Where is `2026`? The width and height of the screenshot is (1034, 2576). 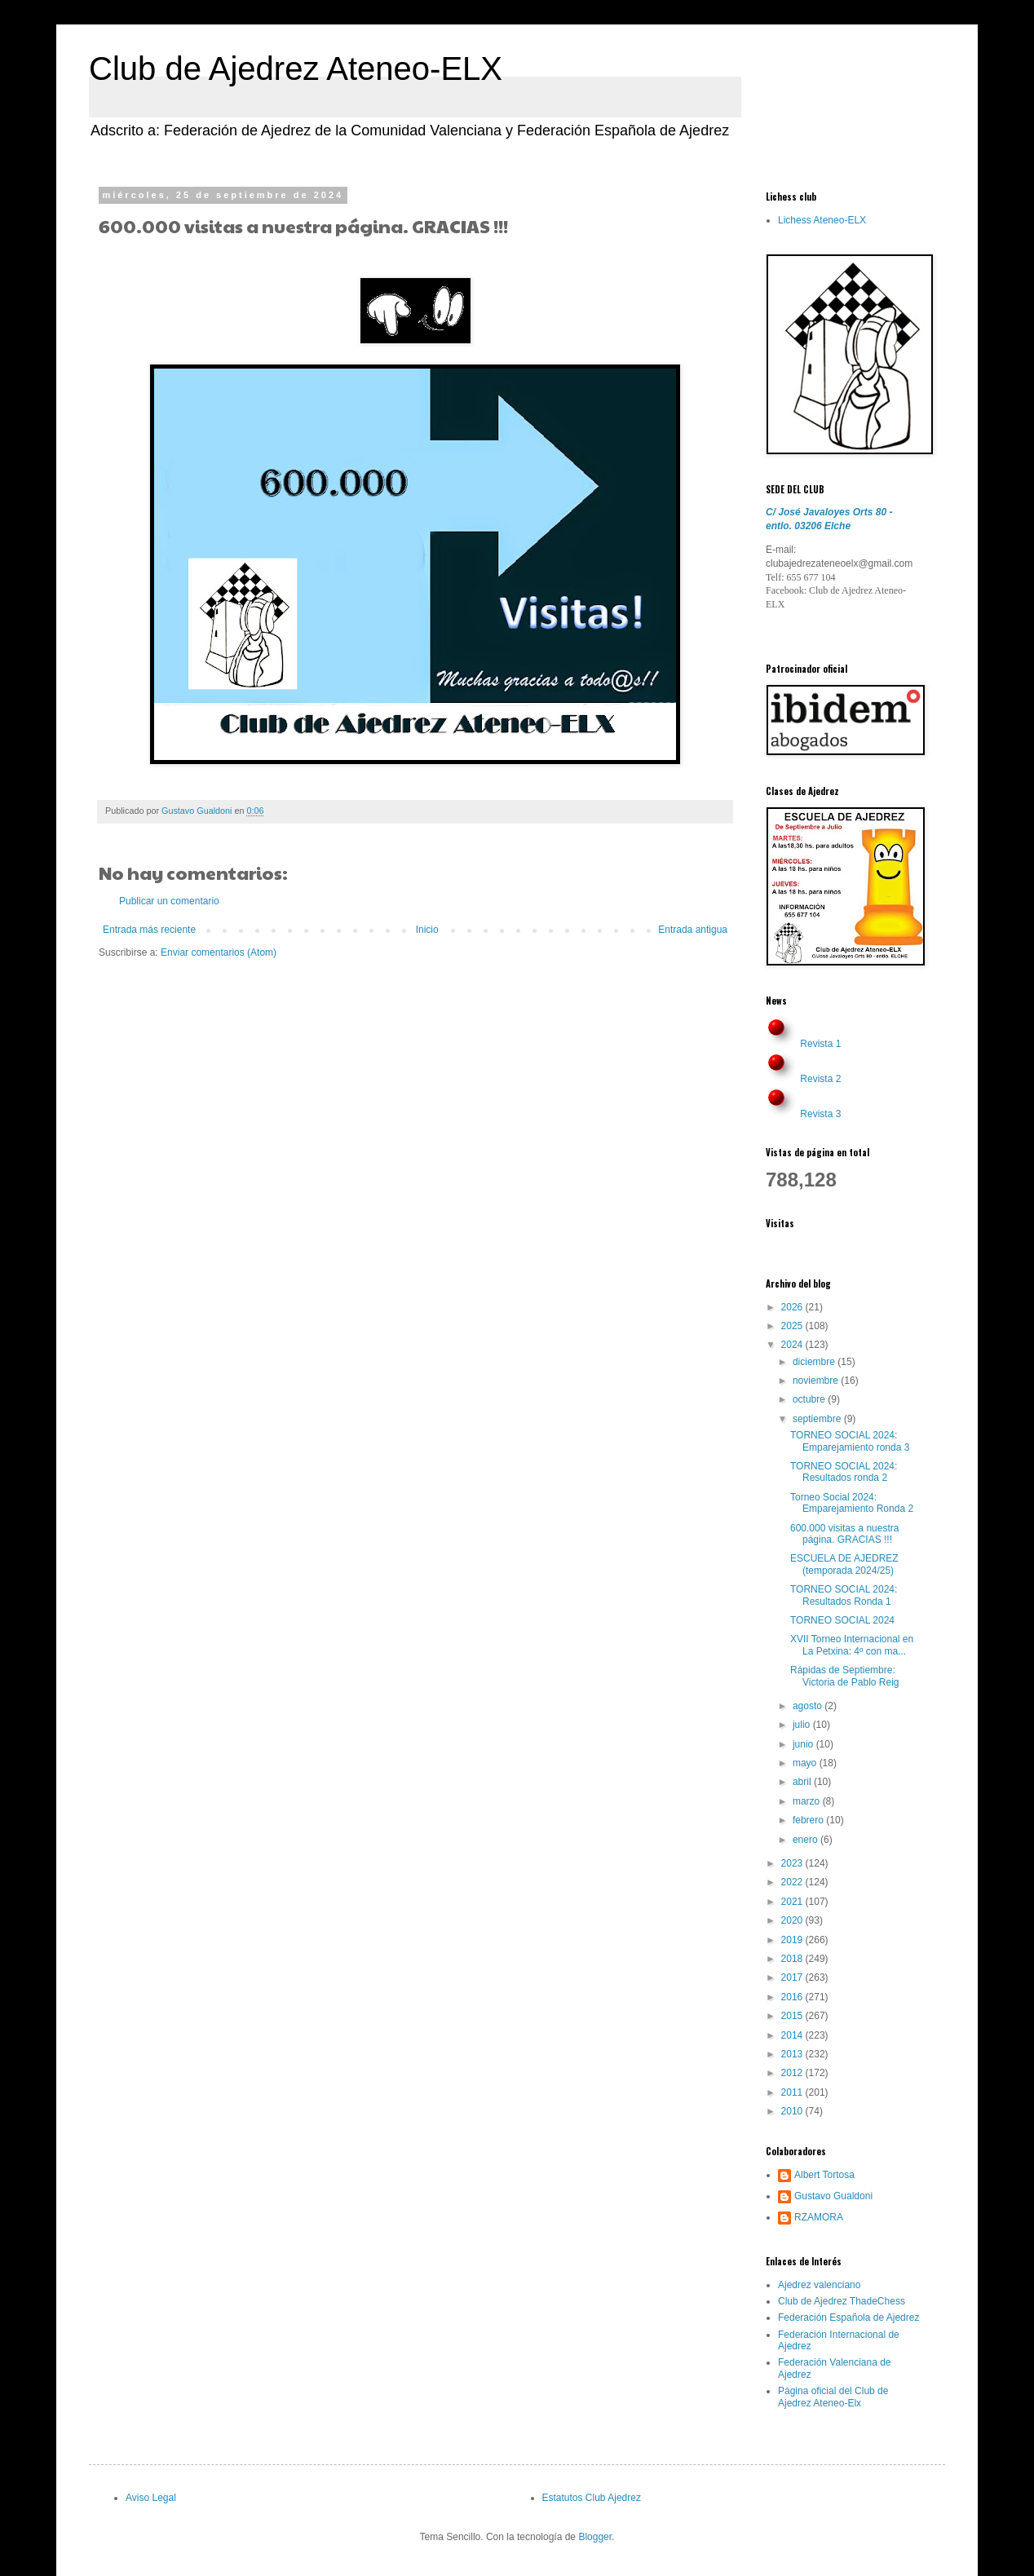 2026 is located at coordinates (793, 1307).